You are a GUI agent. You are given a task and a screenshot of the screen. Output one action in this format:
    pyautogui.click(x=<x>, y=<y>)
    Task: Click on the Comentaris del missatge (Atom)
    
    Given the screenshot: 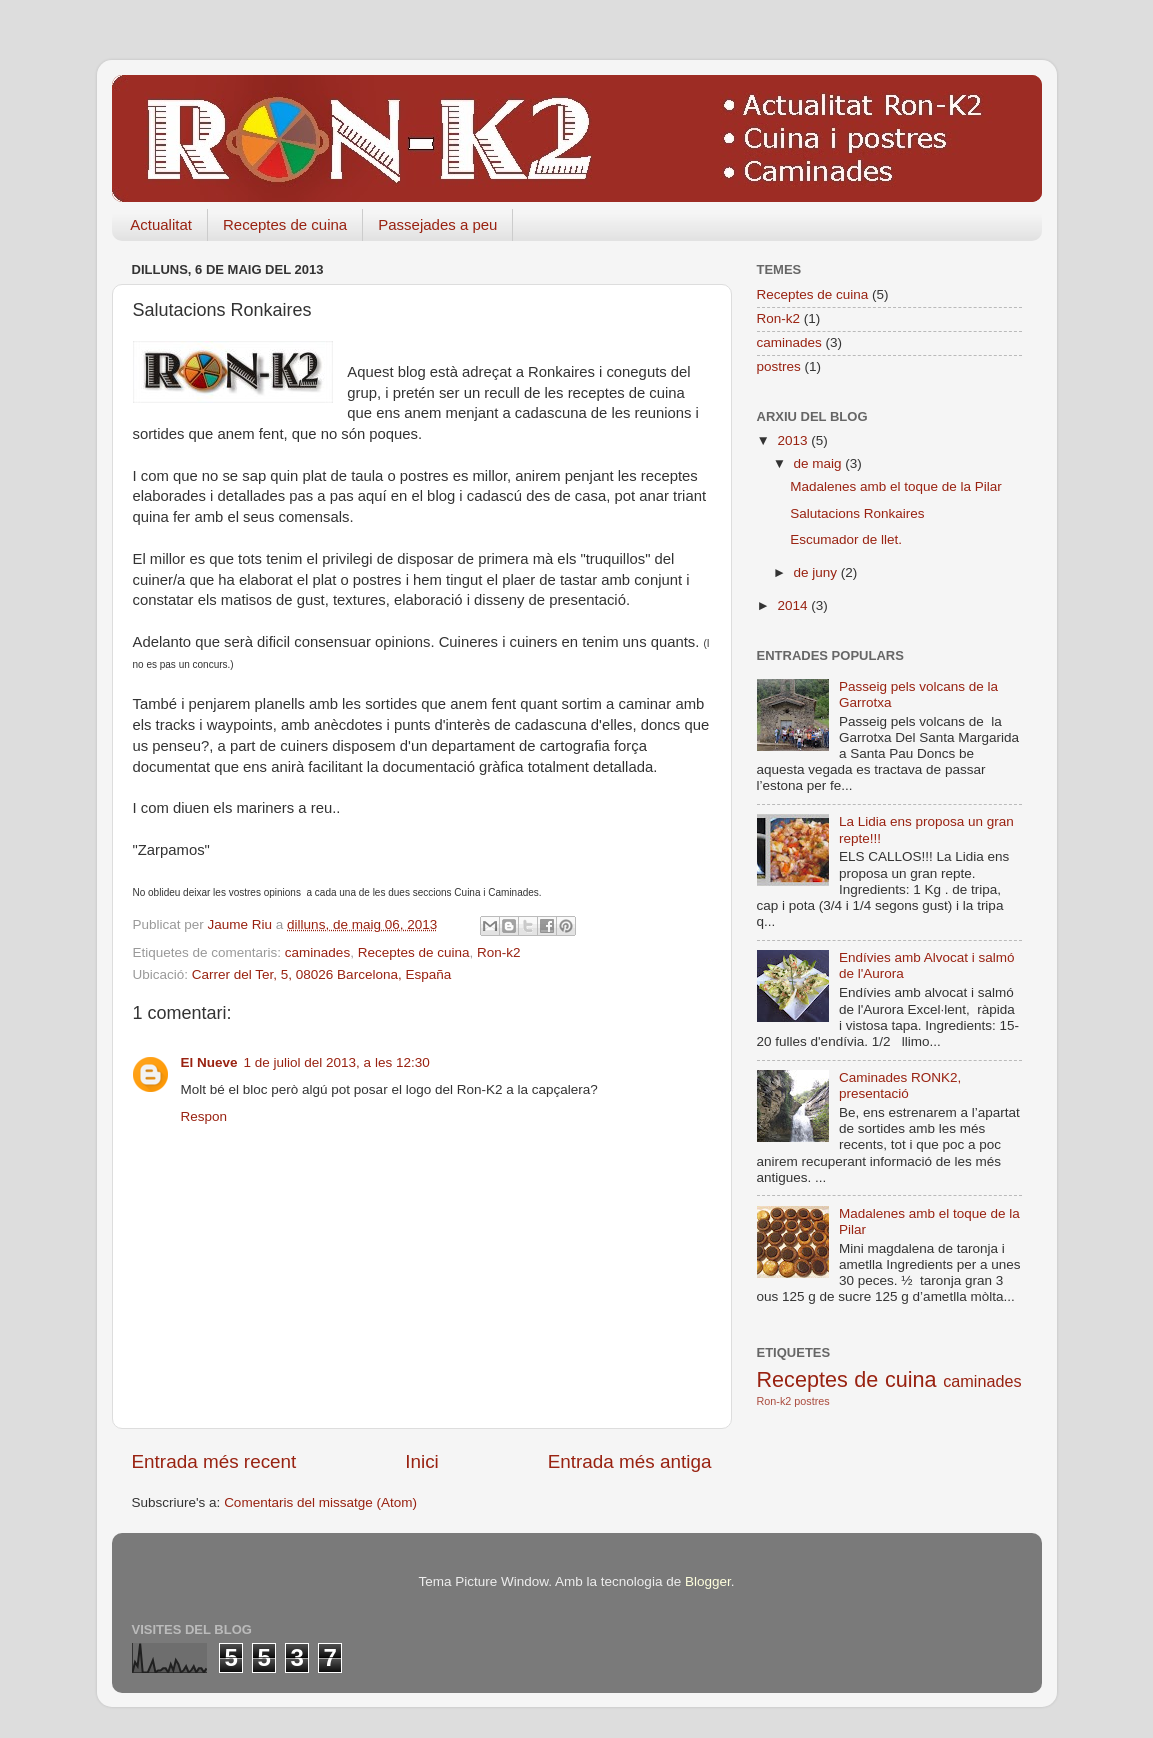 What is the action you would take?
    pyautogui.click(x=320, y=1502)
    